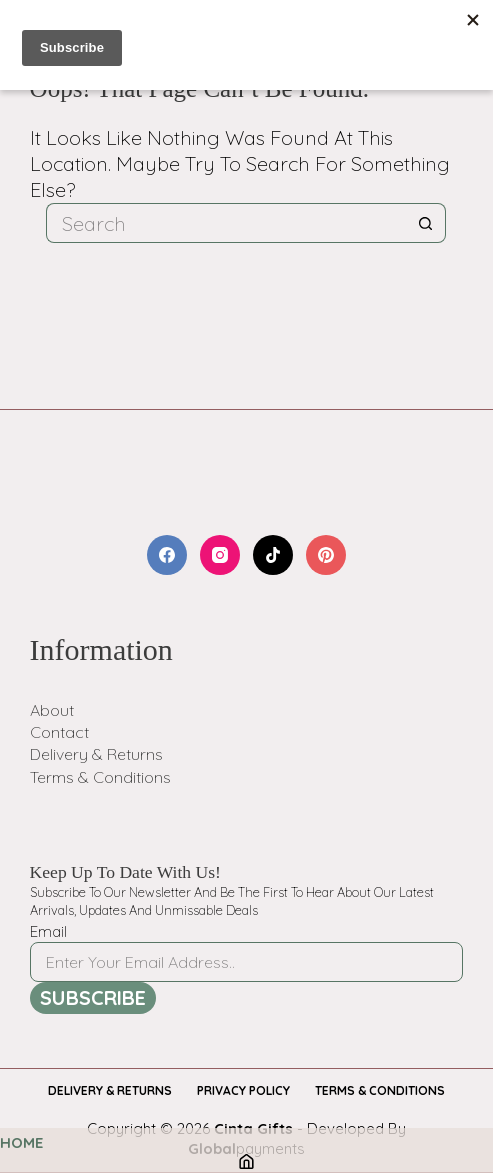 This screenshot has width=493, height=1173. Describe the element at coordinates (48, 931) in the screenshot. I see `Email` at that location.